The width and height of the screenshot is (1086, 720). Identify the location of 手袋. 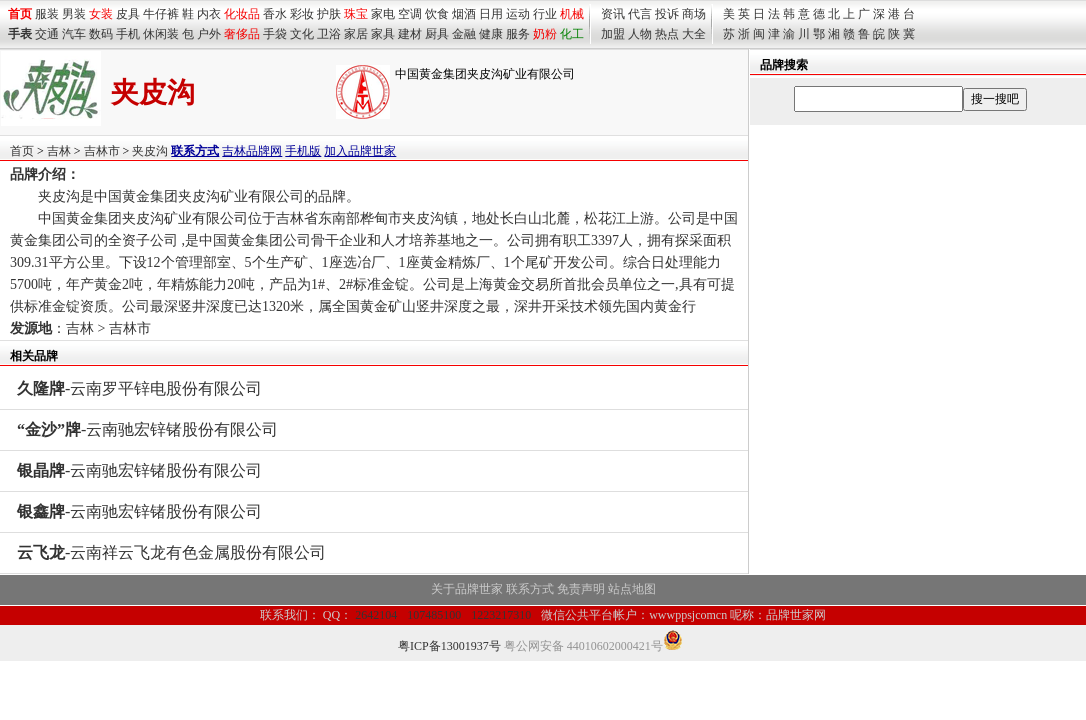
(275, 34).